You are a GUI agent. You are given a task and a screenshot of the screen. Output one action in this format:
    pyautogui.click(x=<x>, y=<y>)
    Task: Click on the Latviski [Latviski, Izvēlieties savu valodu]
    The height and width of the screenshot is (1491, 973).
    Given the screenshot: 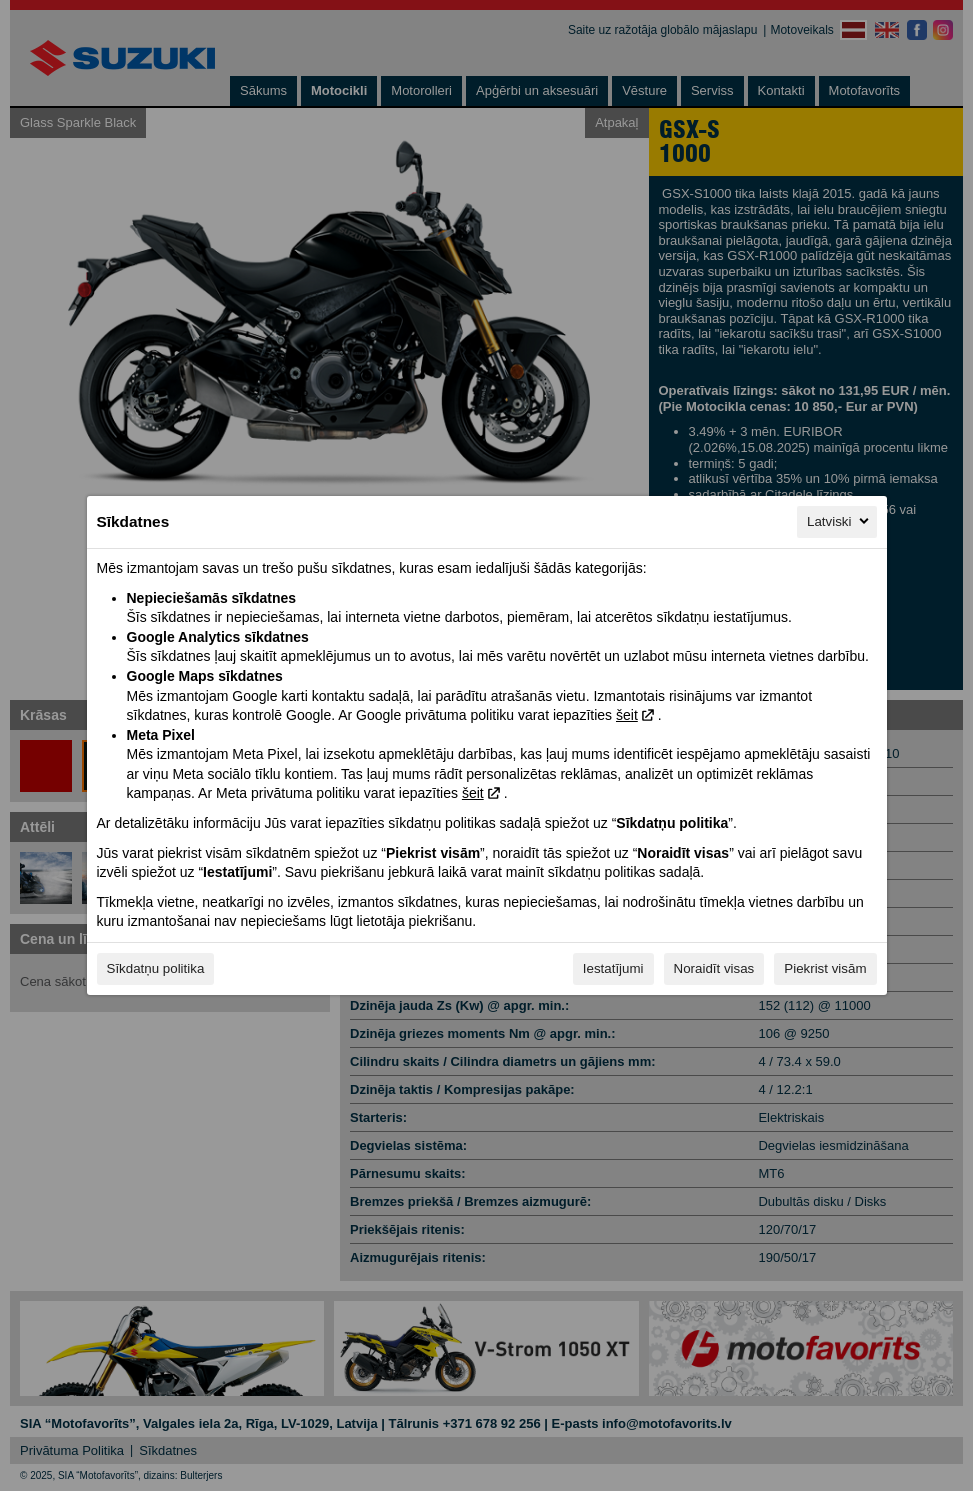 What is the action you would take?
    pyautogui.click(x=839, y=521)
    